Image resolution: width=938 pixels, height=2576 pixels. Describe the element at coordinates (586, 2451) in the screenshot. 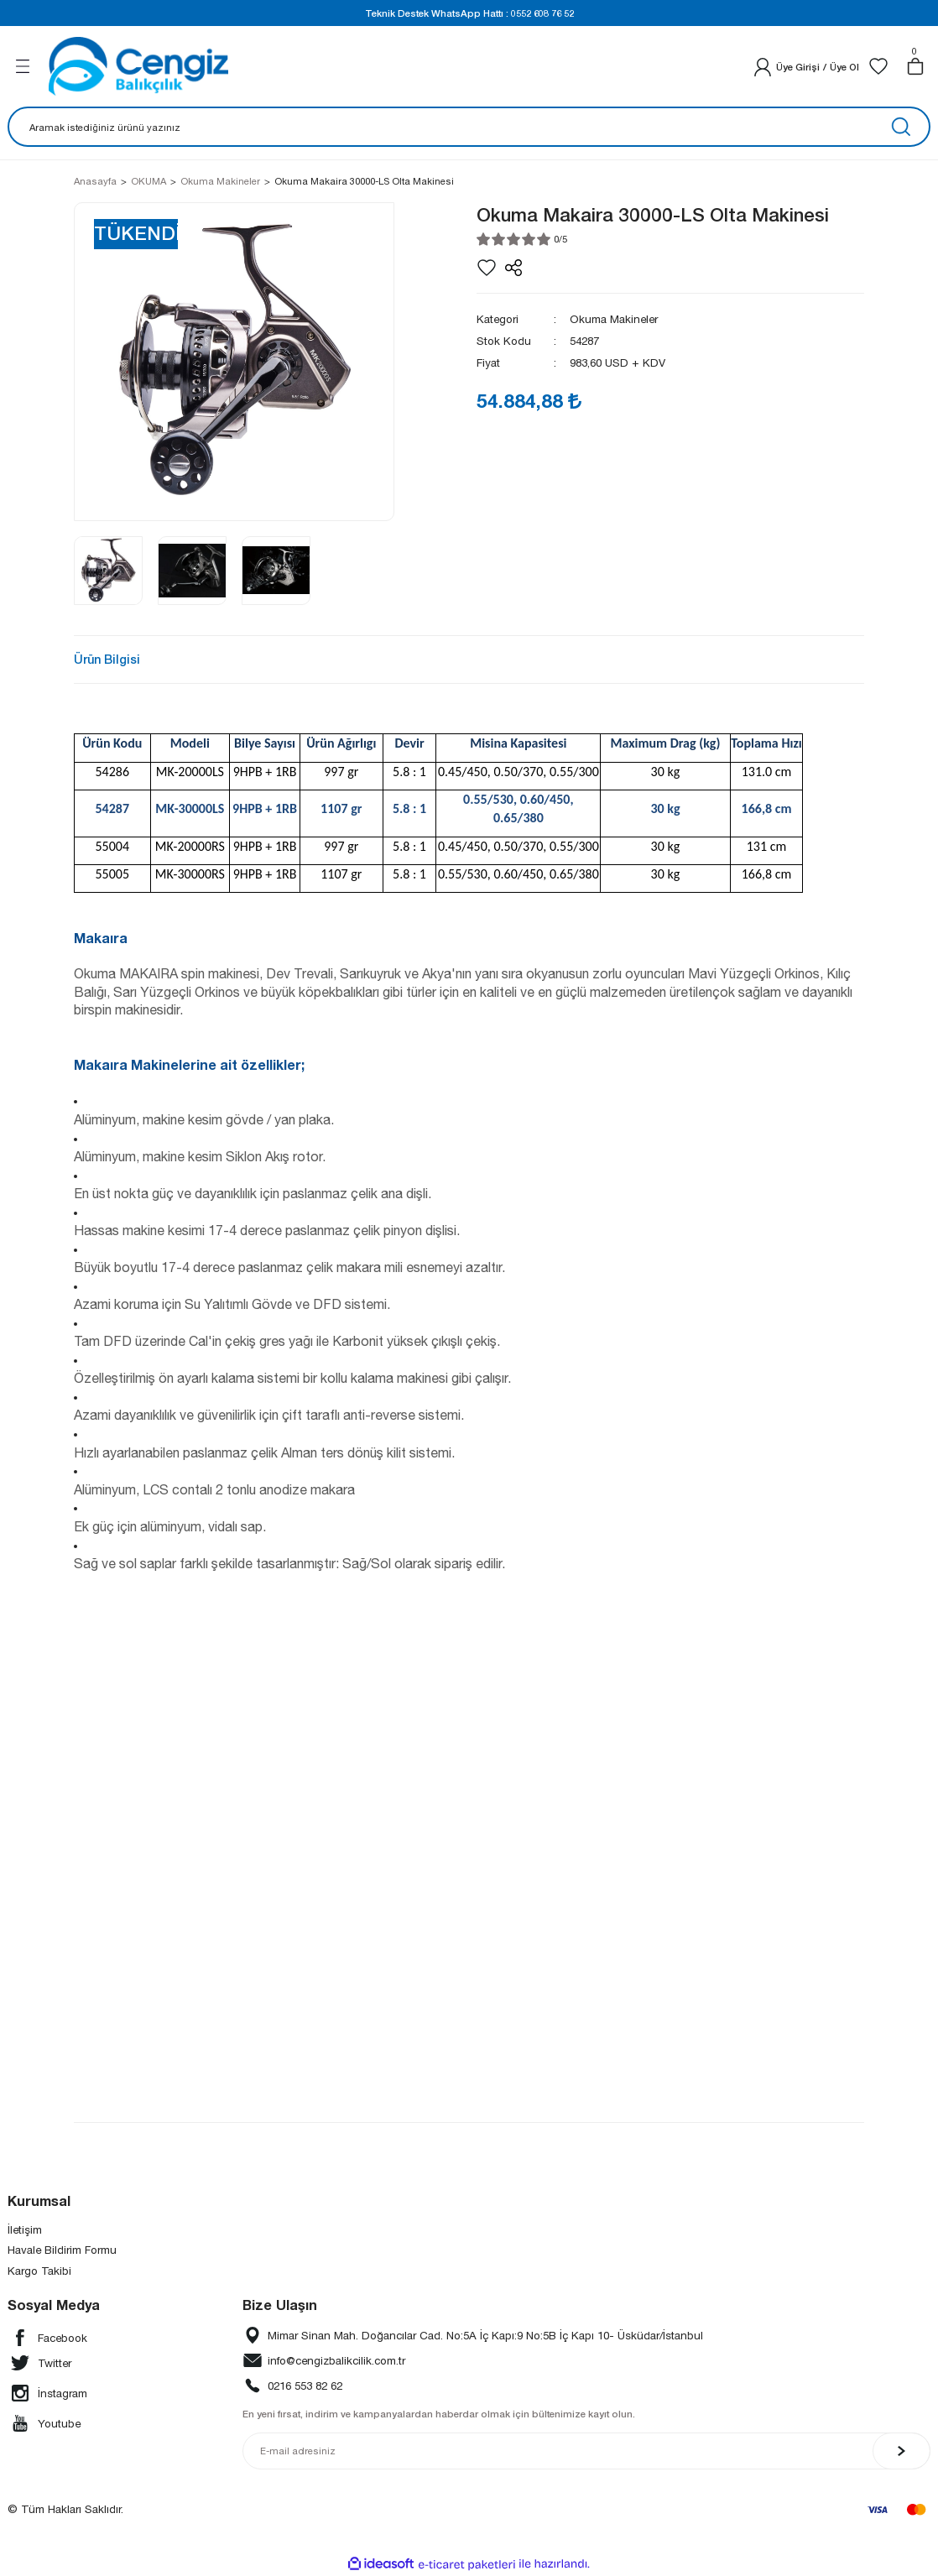

I see `[Newsletter Email]` at that location.